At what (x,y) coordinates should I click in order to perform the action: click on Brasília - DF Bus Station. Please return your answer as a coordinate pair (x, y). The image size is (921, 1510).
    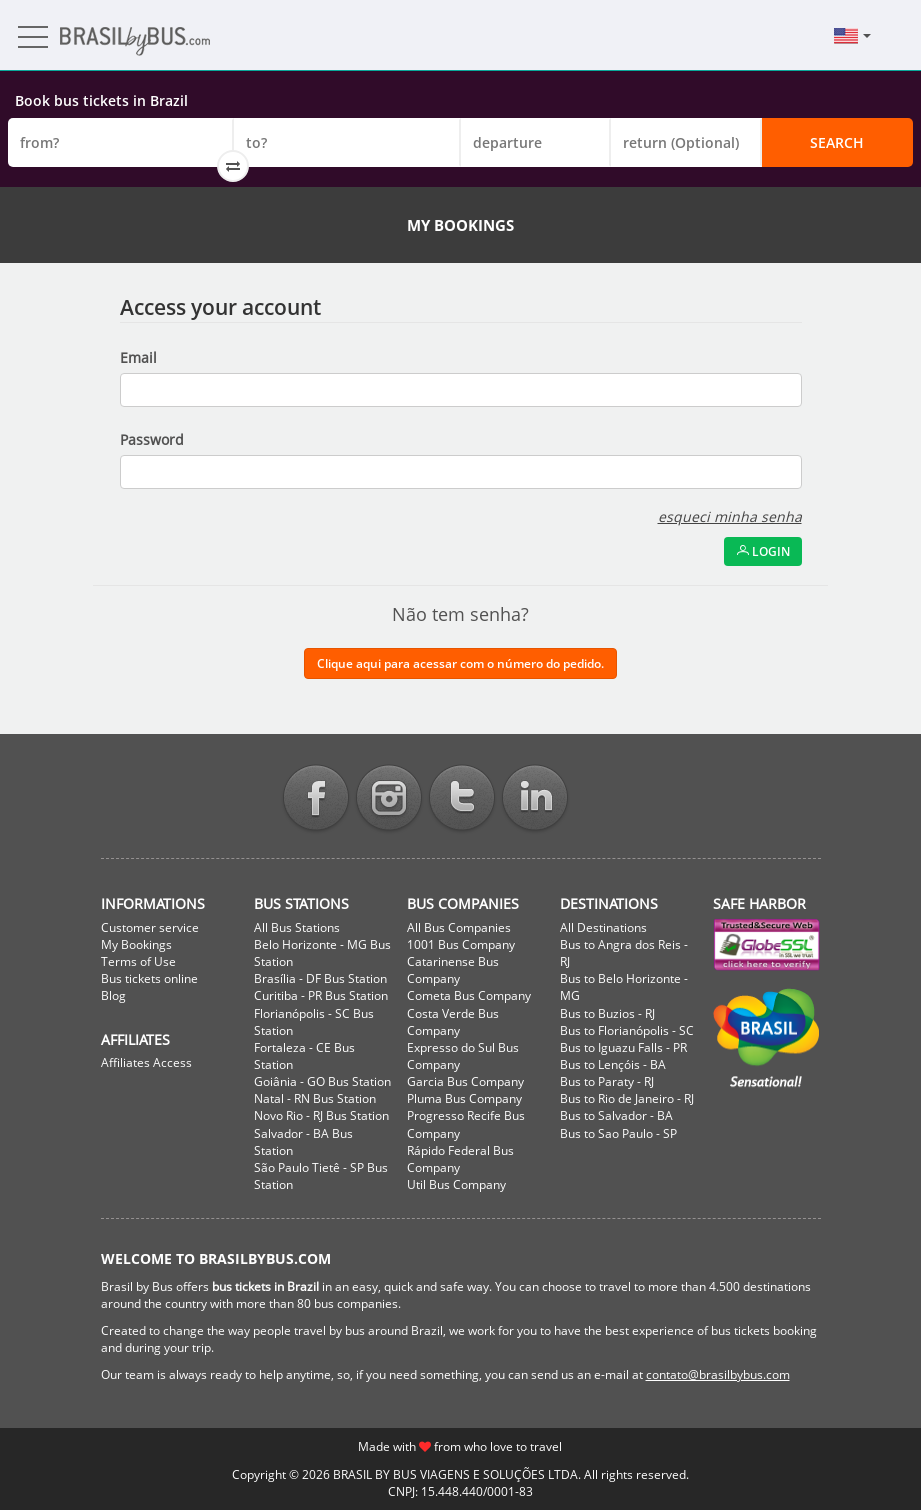
    Looking at the image, I should click on (320, 978).